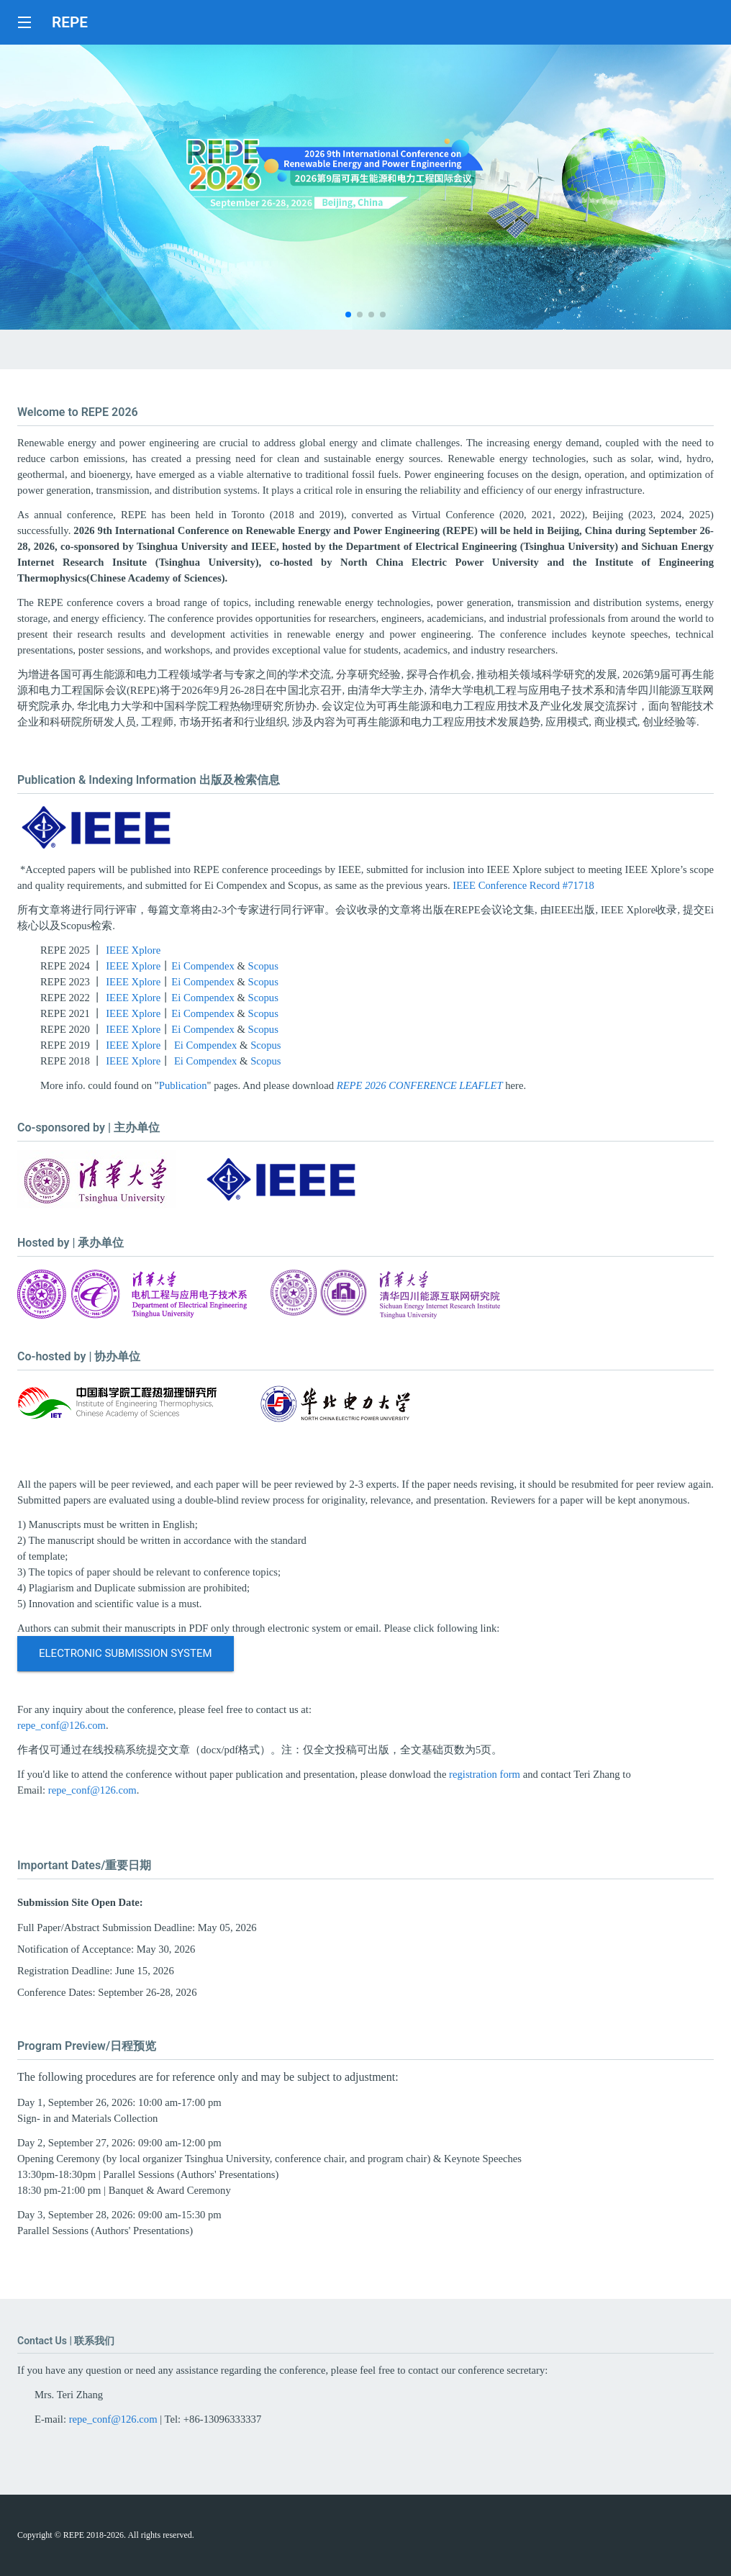 Image resolution: width=731 pixels, height=2576 pixels. Describe the element at coordinates (183, 1085) in the screenshot. I see `Publication` at that location.